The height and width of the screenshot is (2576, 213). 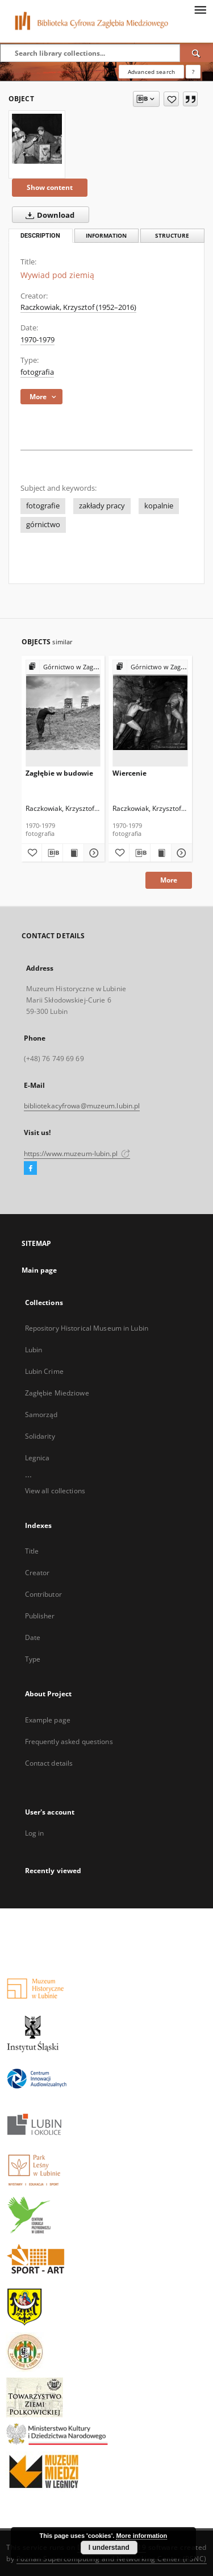 What do you see at coordinates (69, 1741) in the screenshot?
I see `Frequently asked questions` at bounding box center [69, 1741].